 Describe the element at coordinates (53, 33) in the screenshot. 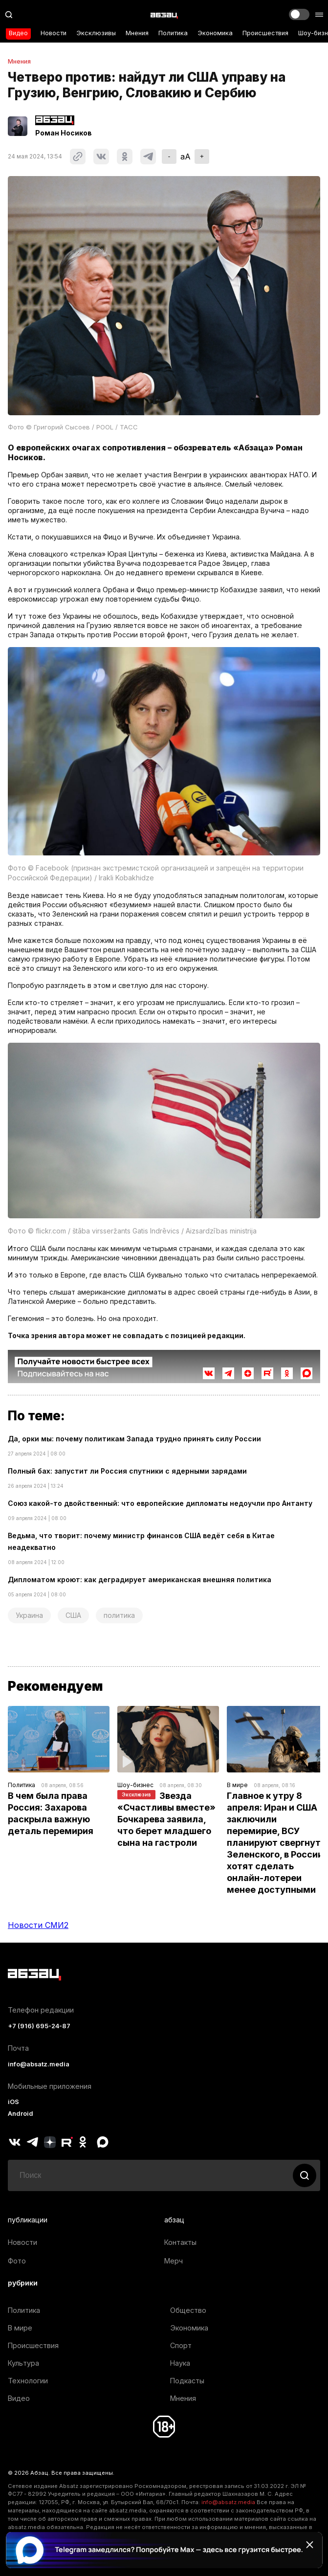

I see `Новости` at that location.